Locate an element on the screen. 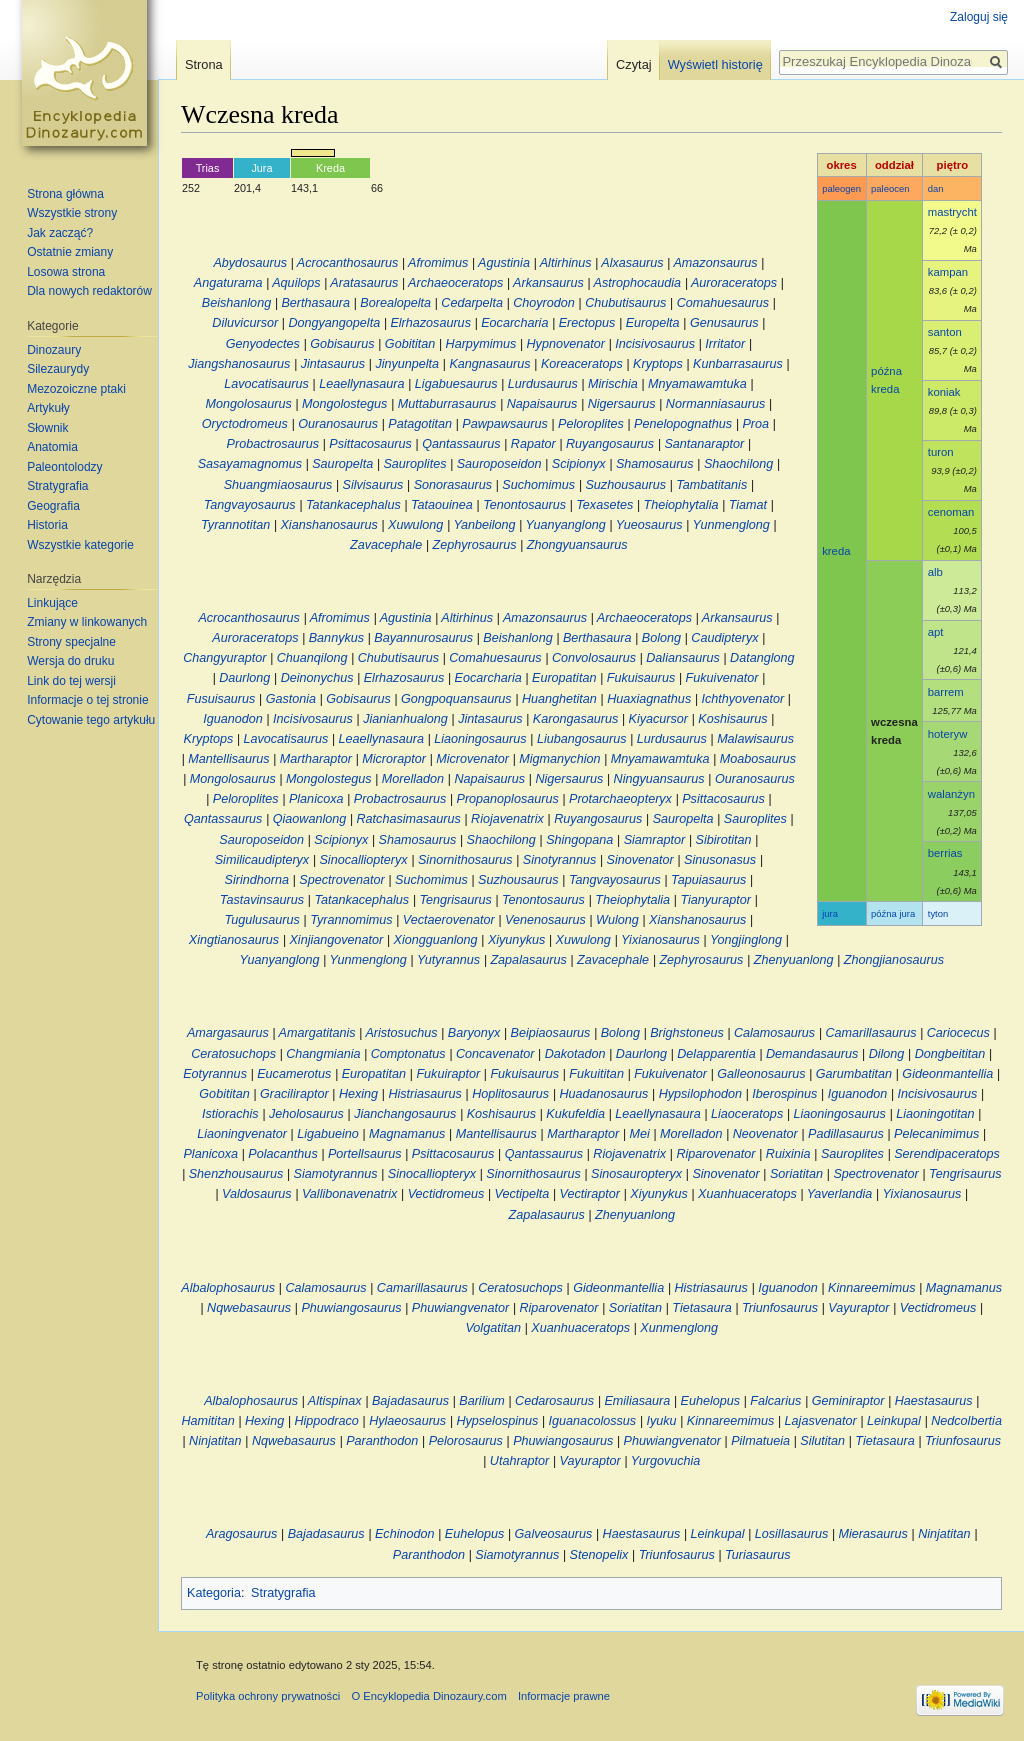  Tambatitanis is located at coordinates (711, 485).